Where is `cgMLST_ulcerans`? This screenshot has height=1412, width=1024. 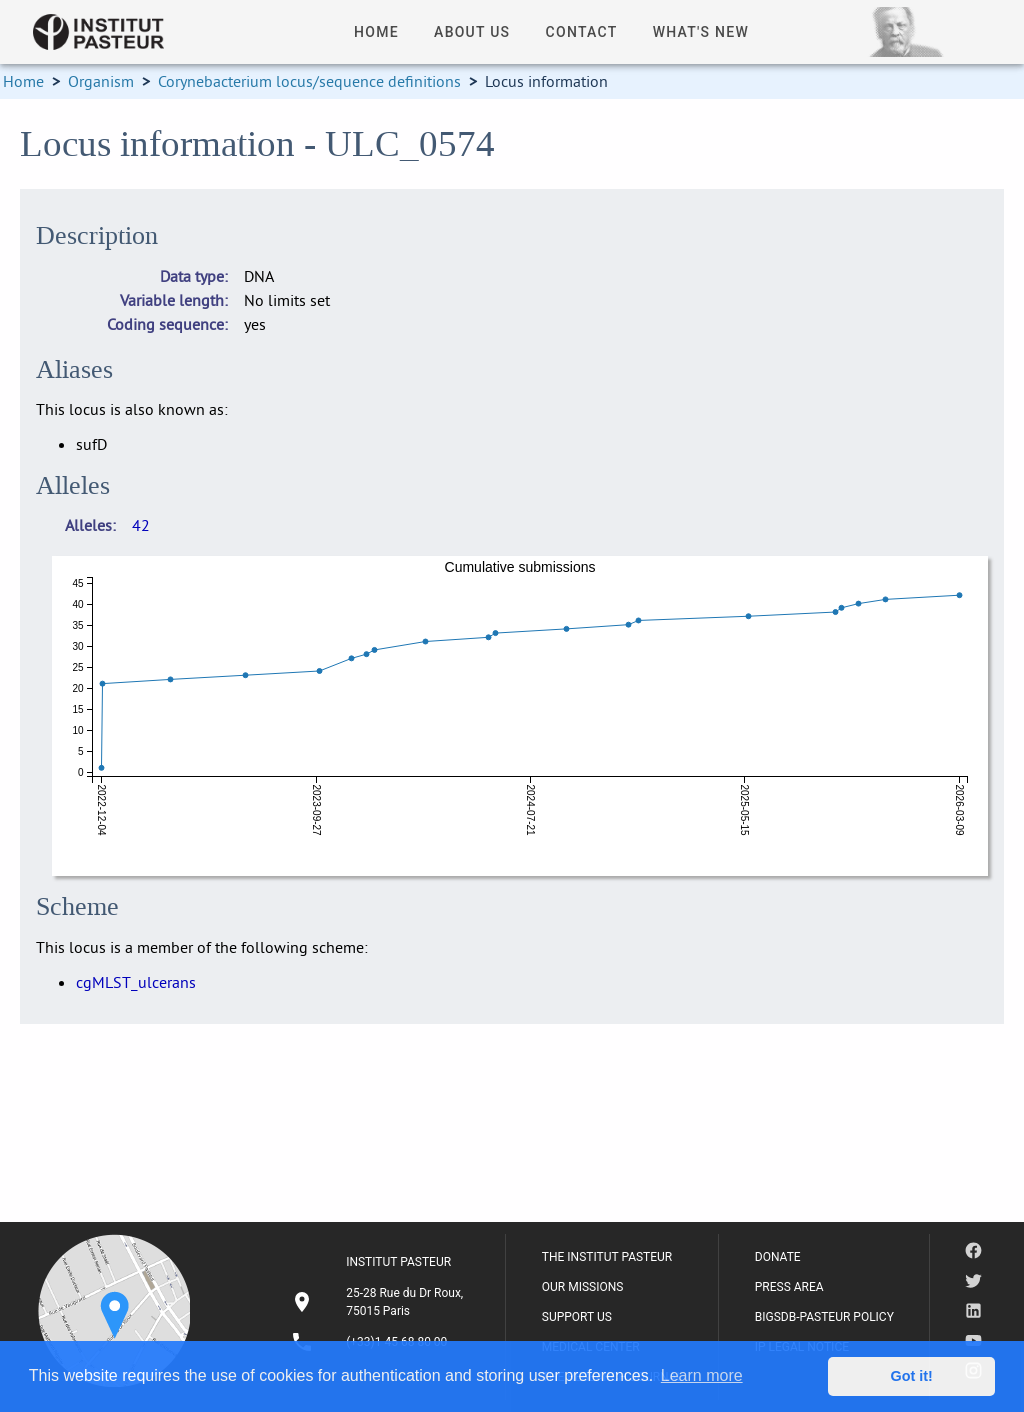 cgMLST_ulcerans is located at coordinates (136, 982).